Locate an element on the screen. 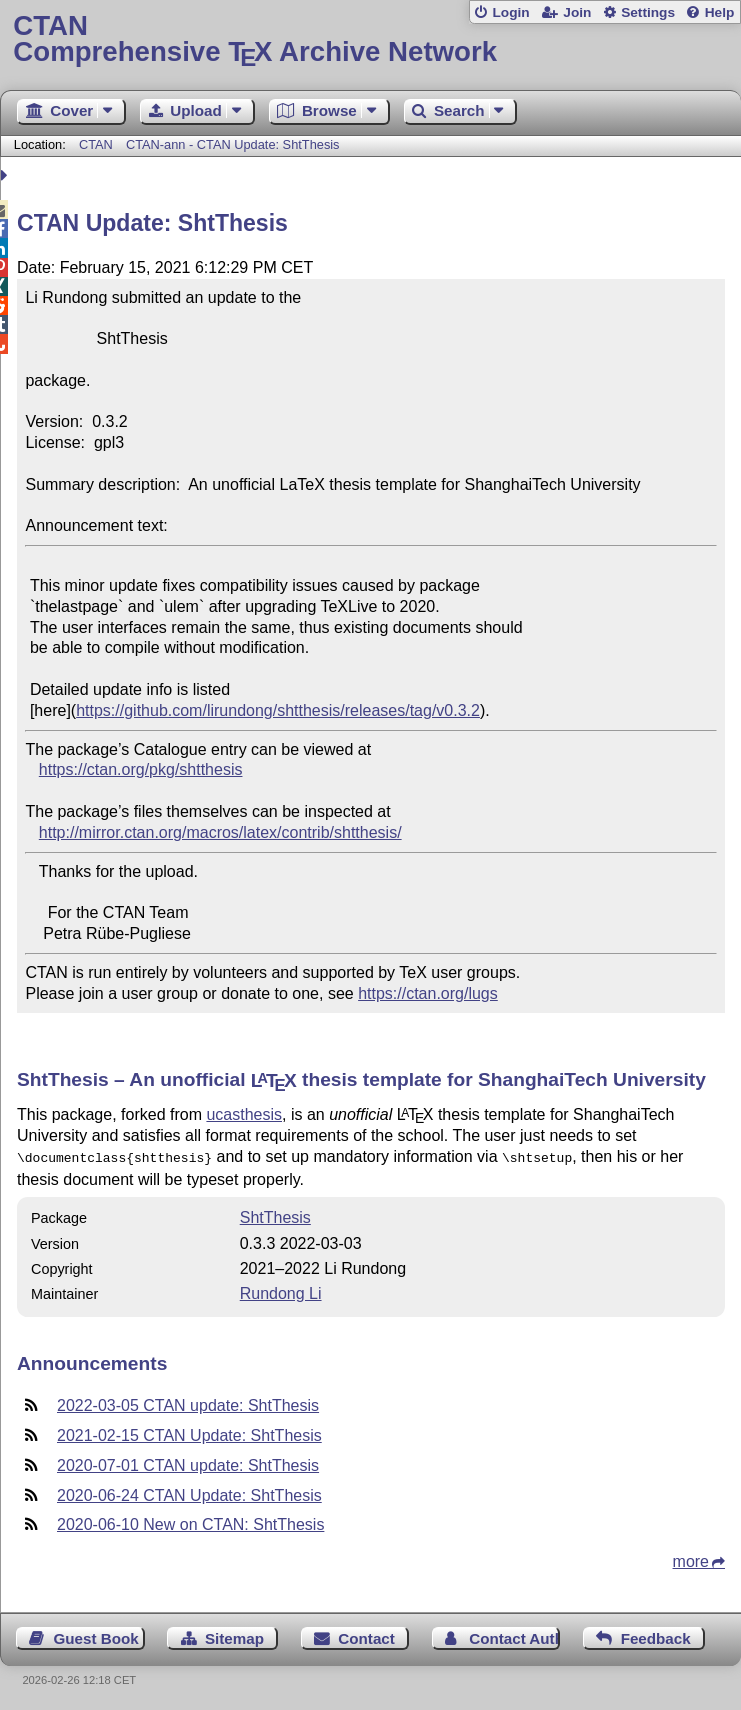 The width and height of the screenshot is (741, 1710). Help is located at coordinates (720, 12).